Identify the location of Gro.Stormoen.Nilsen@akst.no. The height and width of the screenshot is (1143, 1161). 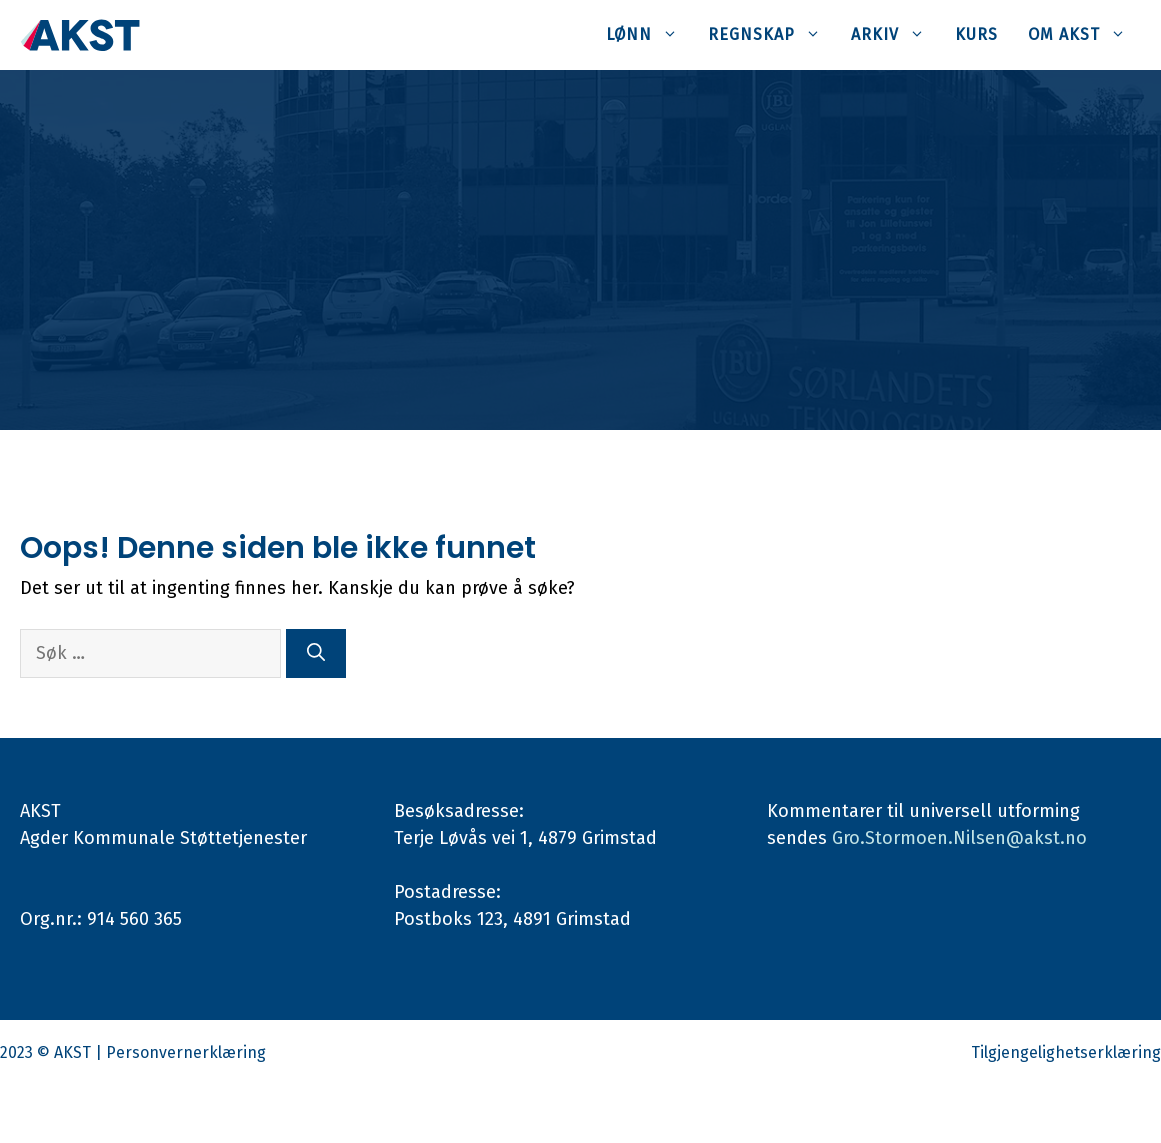
(959, 838).